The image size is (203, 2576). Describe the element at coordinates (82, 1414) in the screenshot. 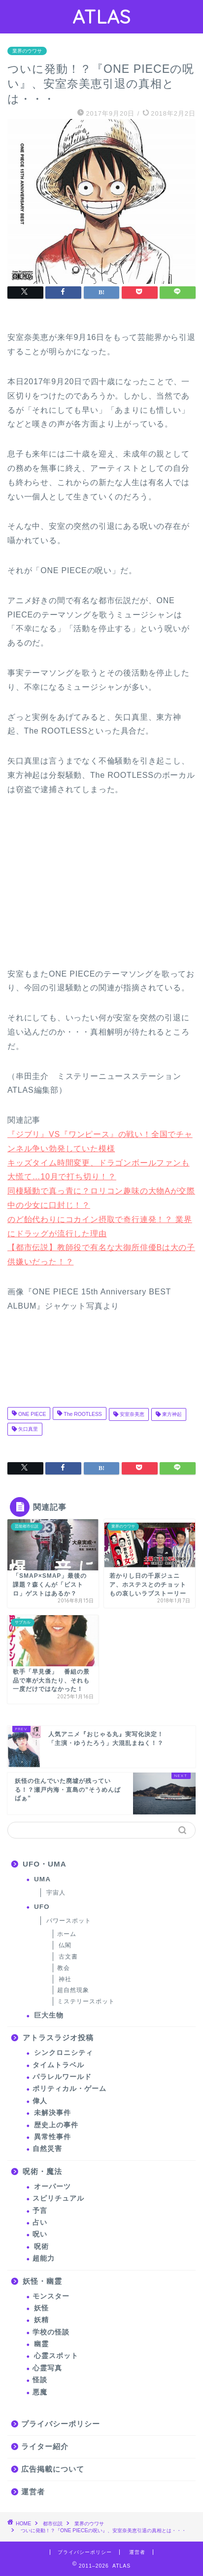

I see `The ROOTLESS` at that location.